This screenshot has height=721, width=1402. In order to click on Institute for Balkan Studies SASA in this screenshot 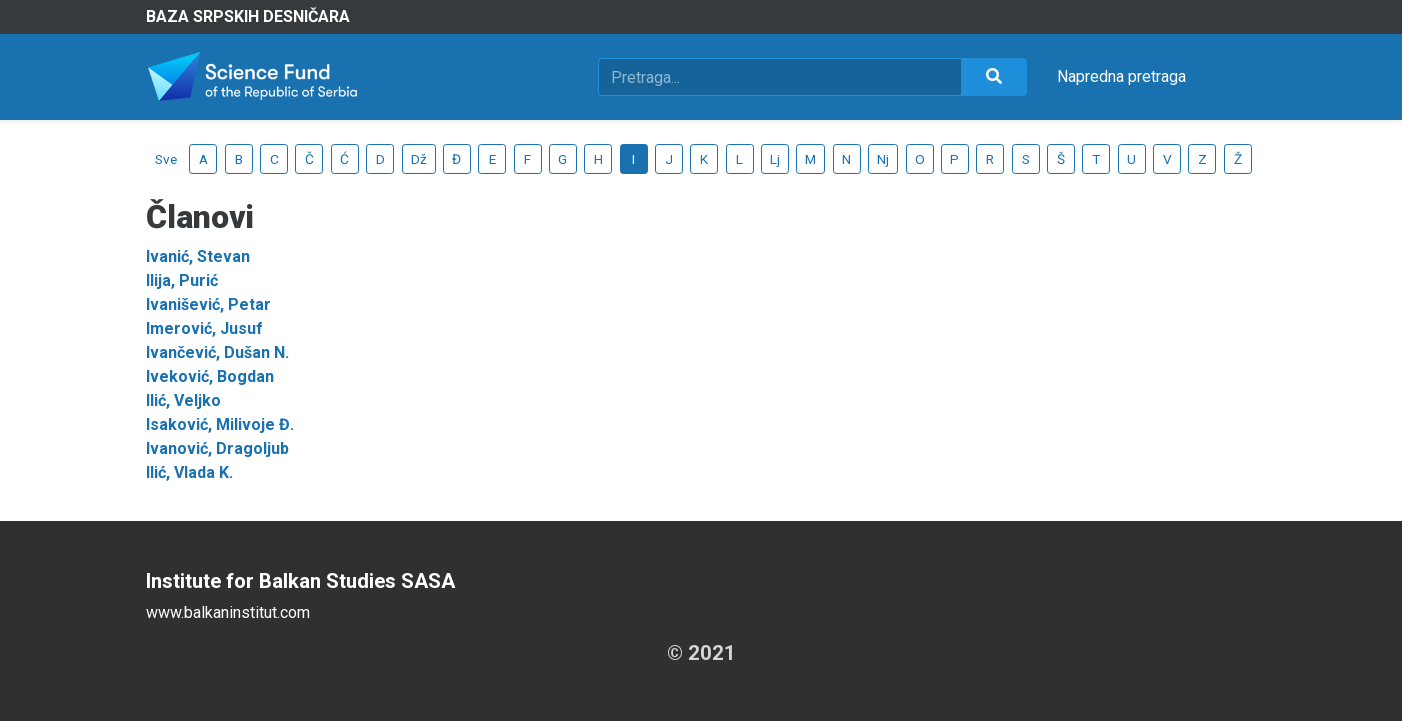, I will do `click(300, 581)`.